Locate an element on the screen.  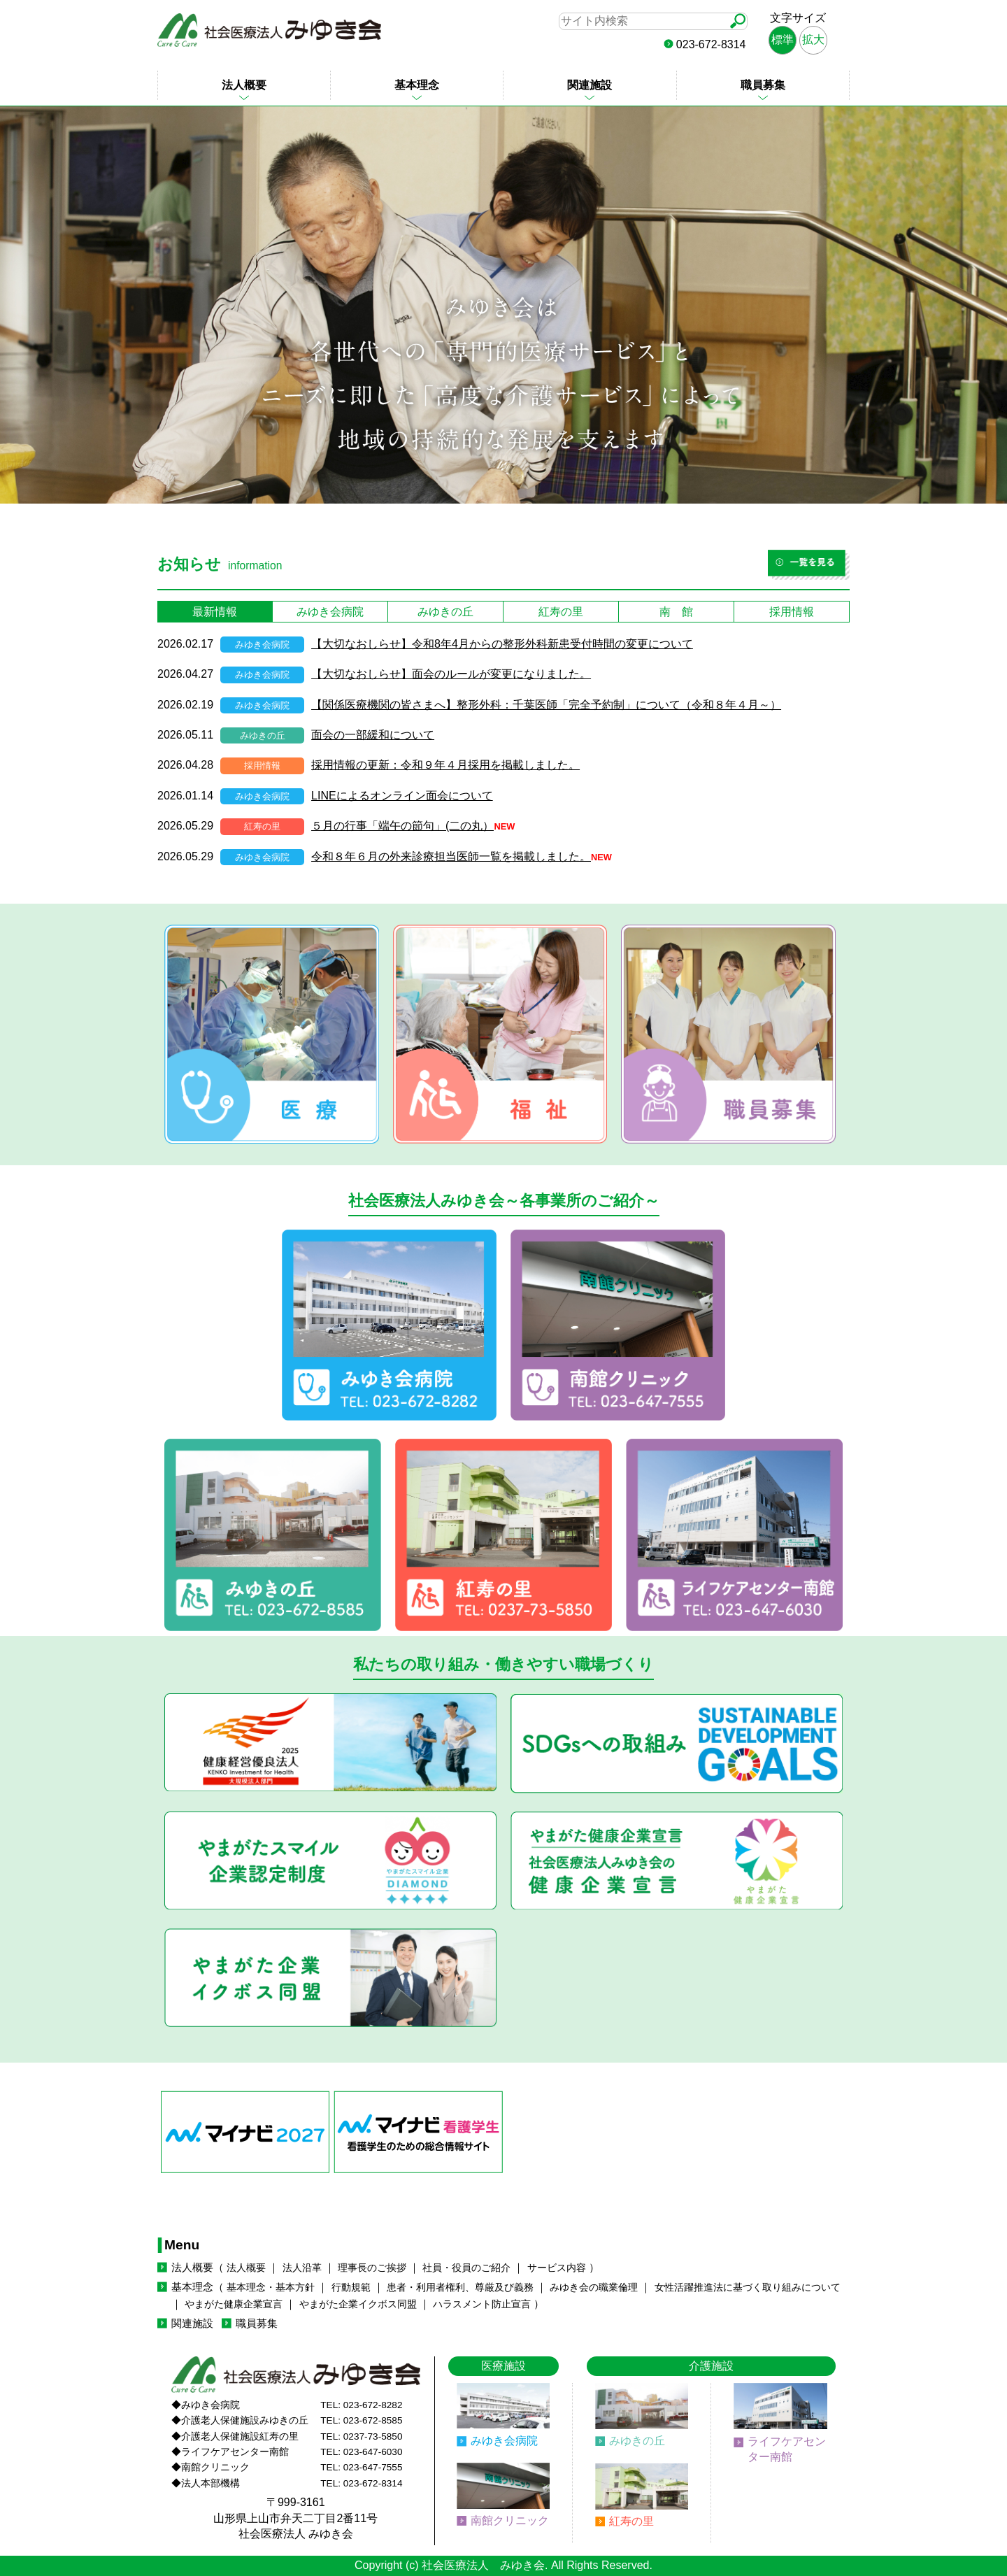
患者・利用者権利、尊厳及び義務 is located at coordinates (460, 2287).